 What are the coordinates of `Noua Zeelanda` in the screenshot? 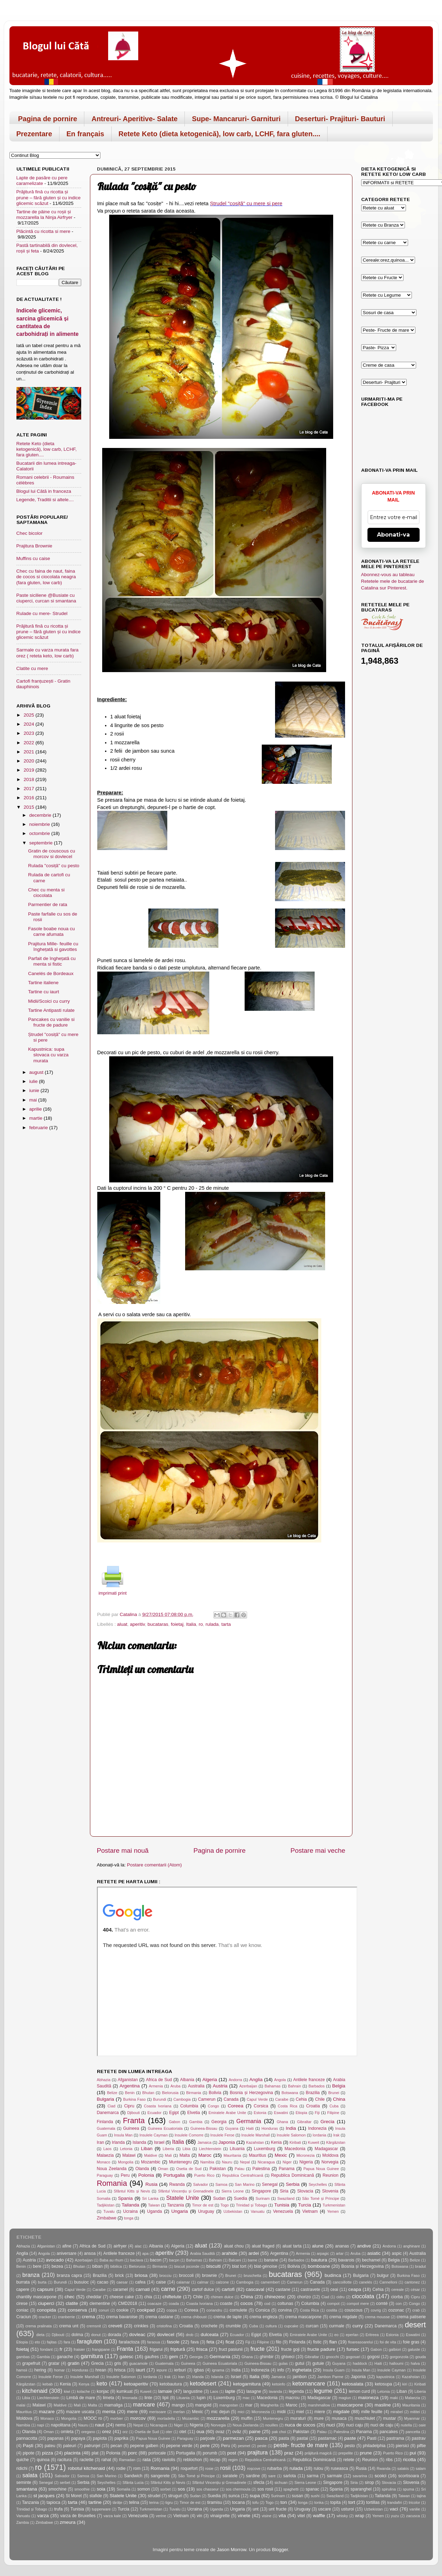 It's located at (112, 2168).